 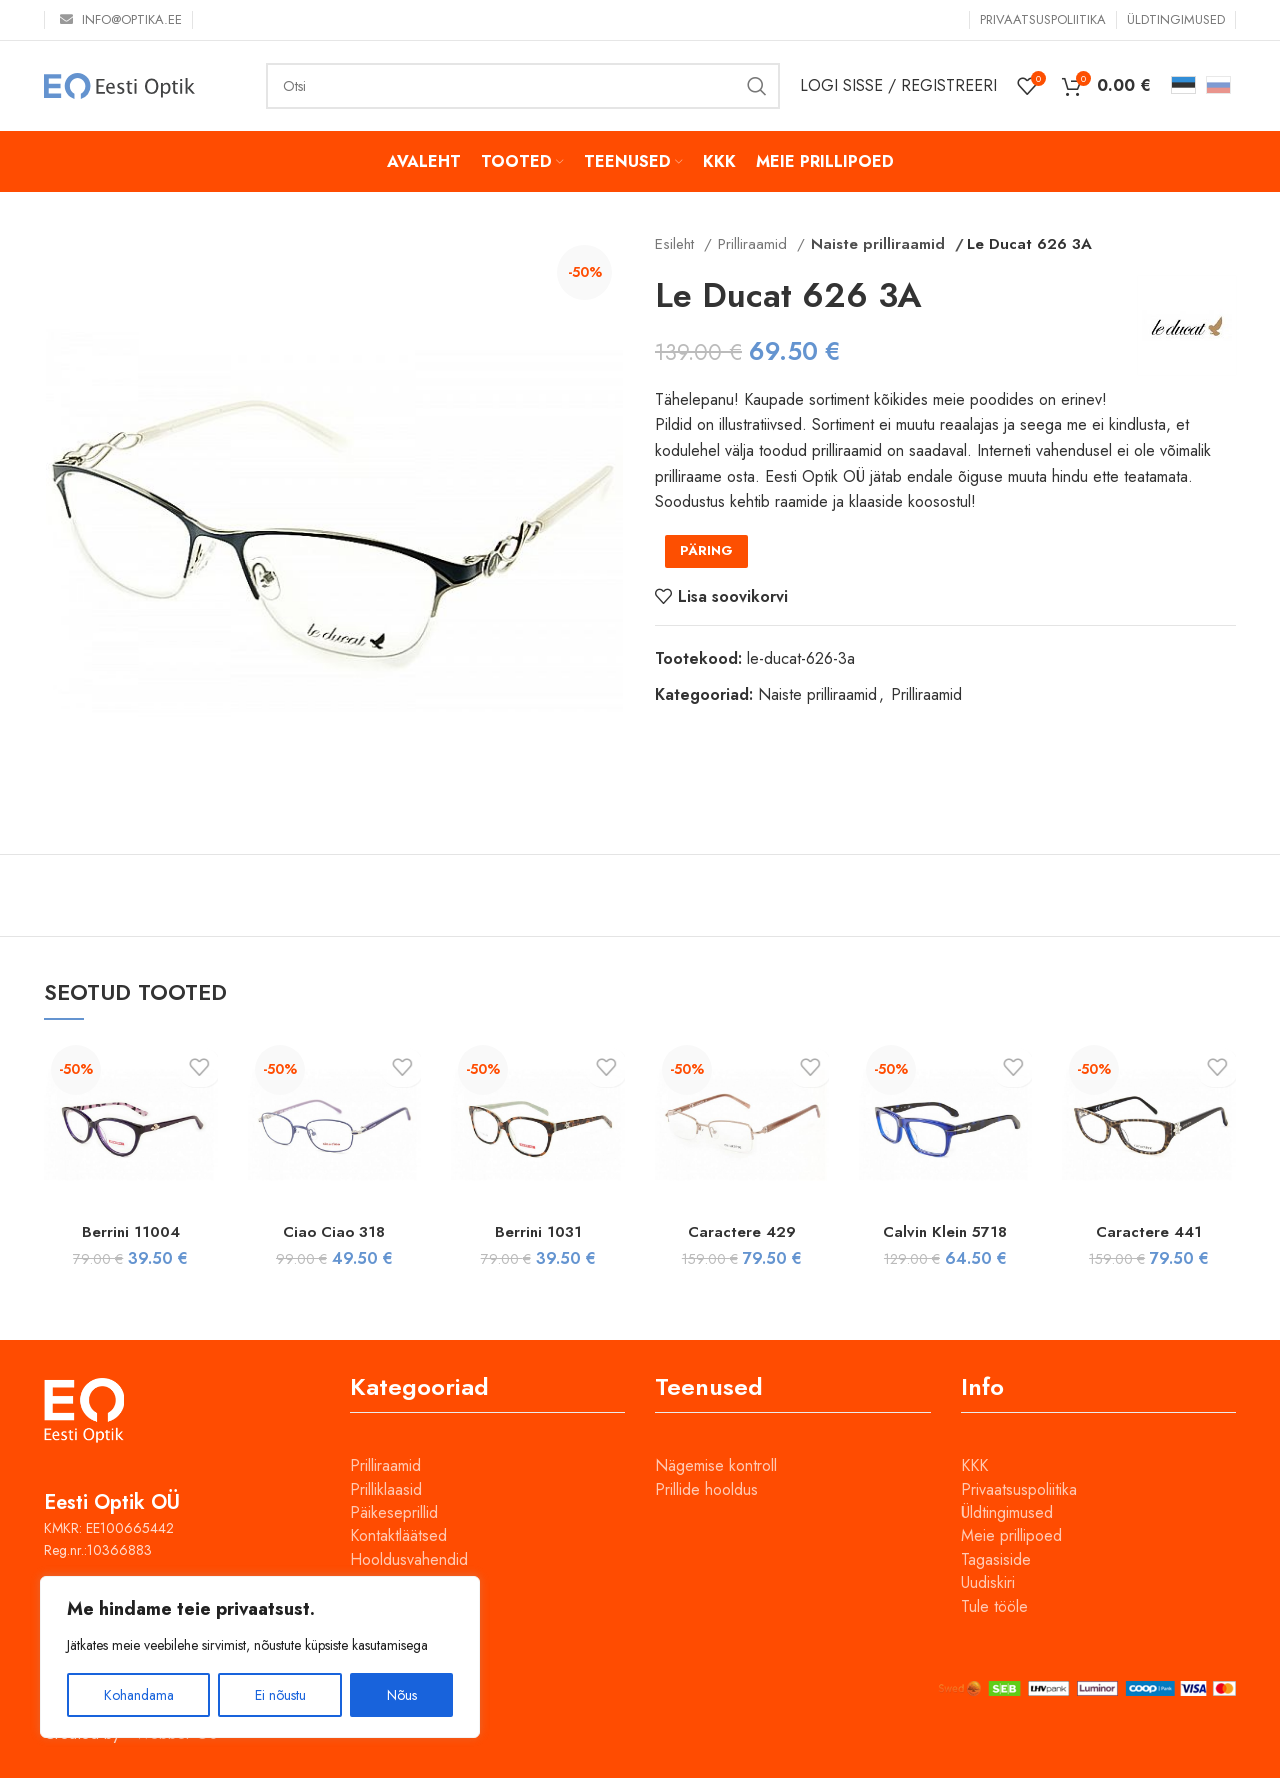 I want to click on Kontaktläätsed, so click(x=398, y=1535).